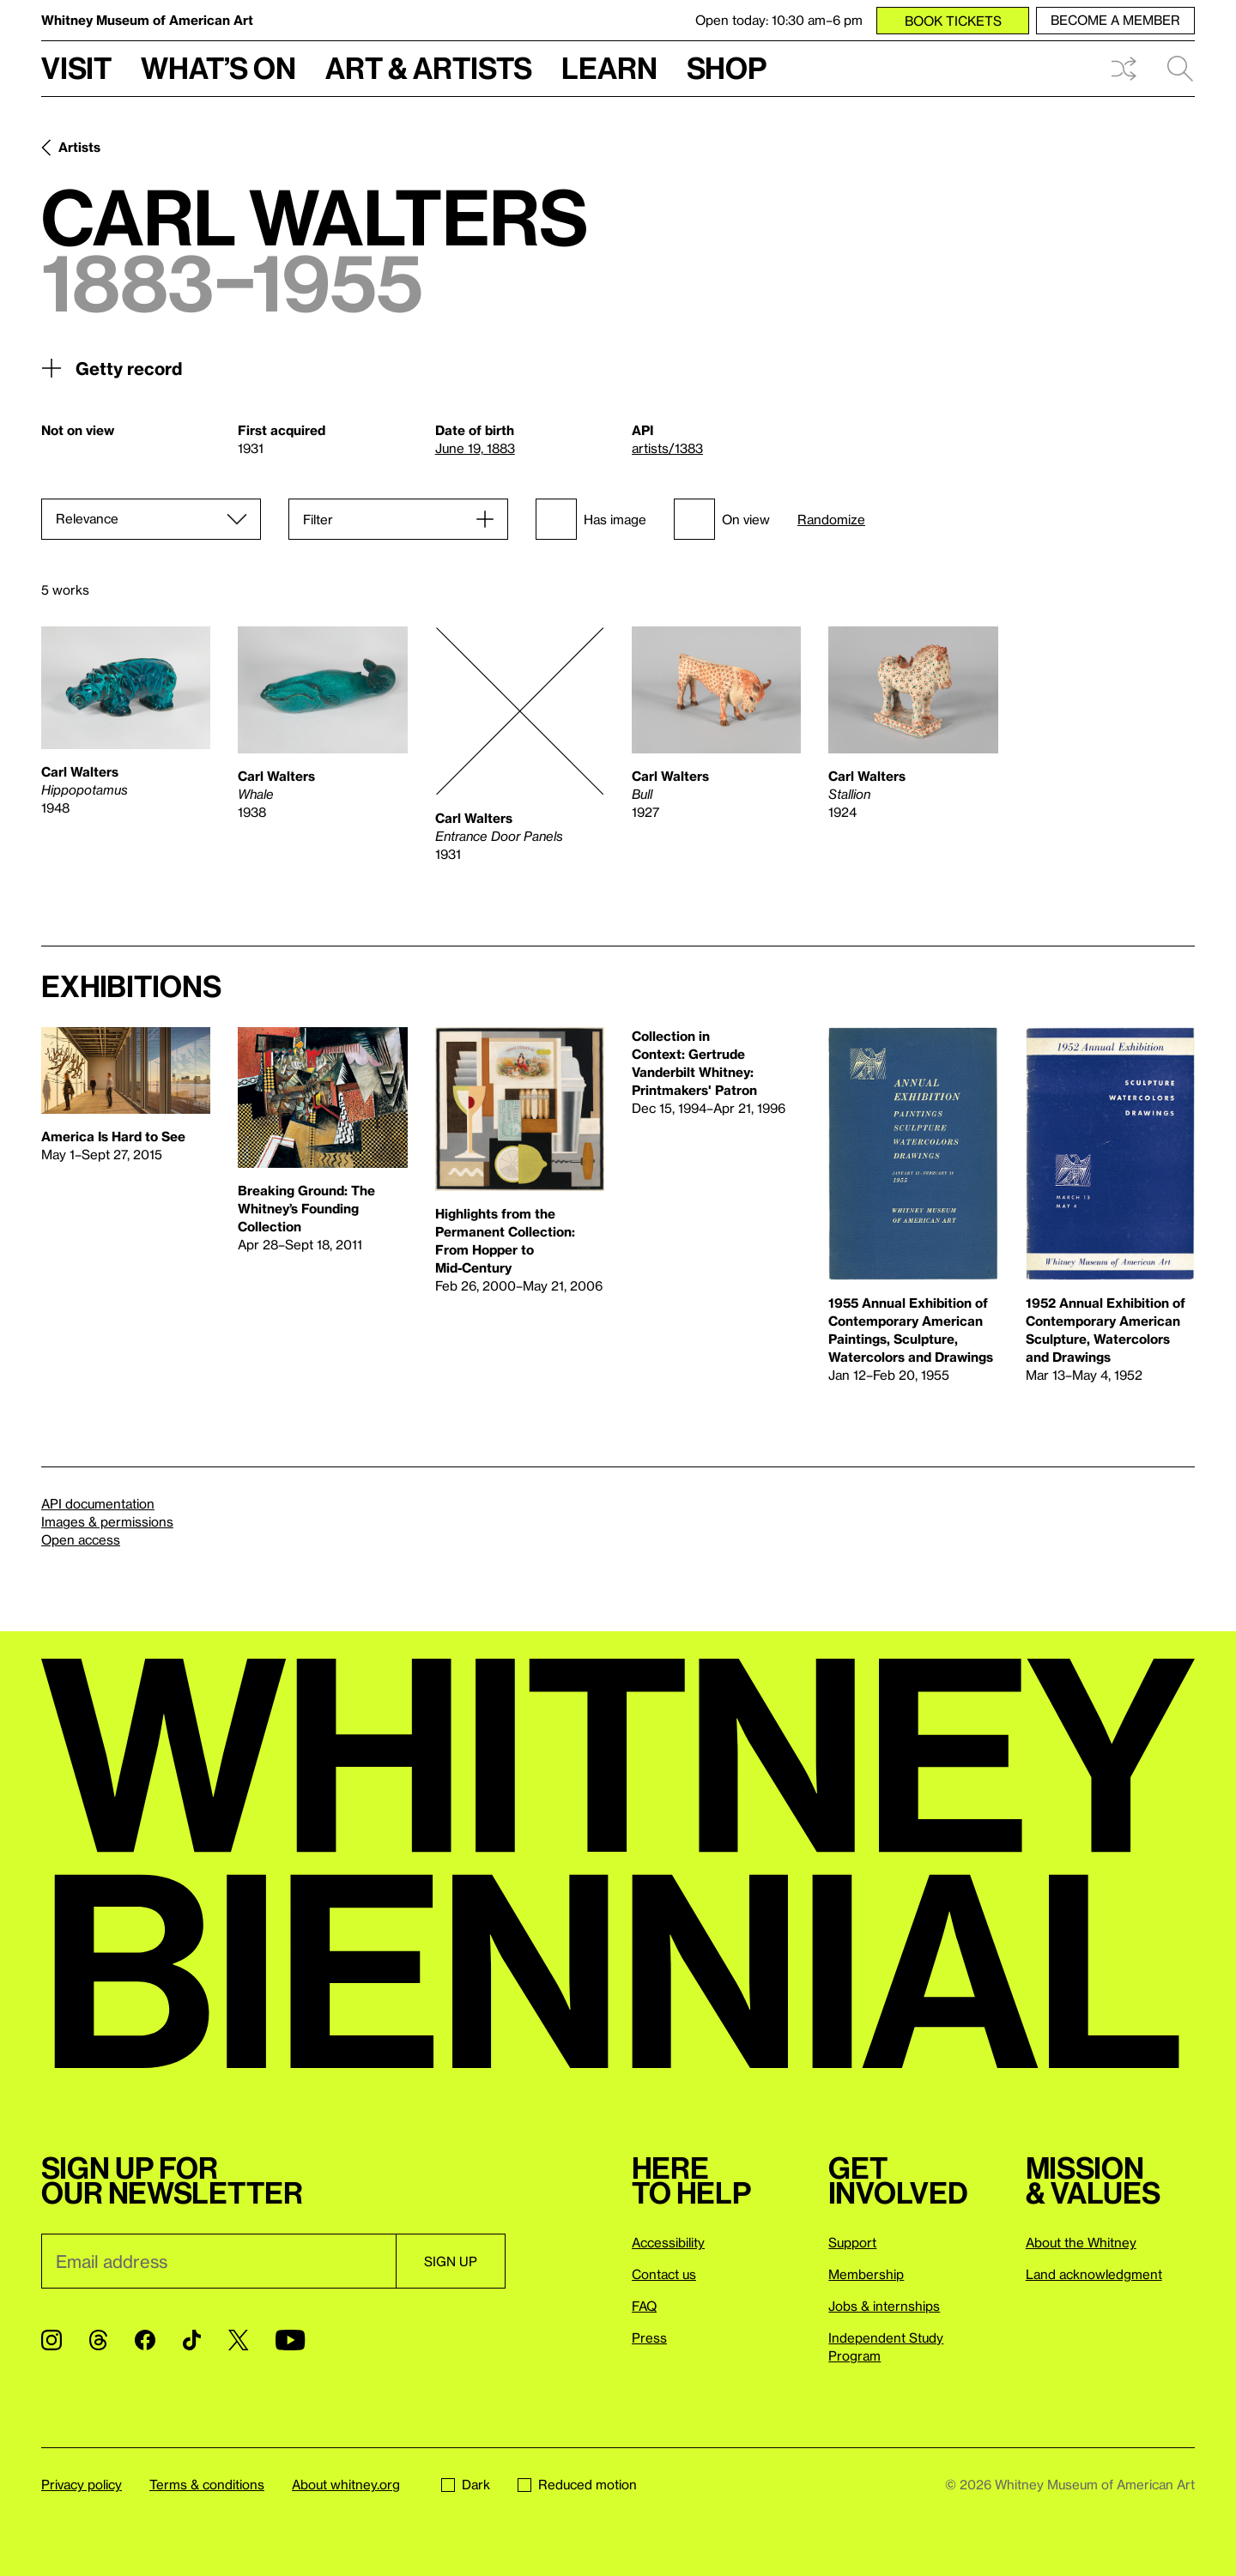  I want to click on On view, so click(722, 519).